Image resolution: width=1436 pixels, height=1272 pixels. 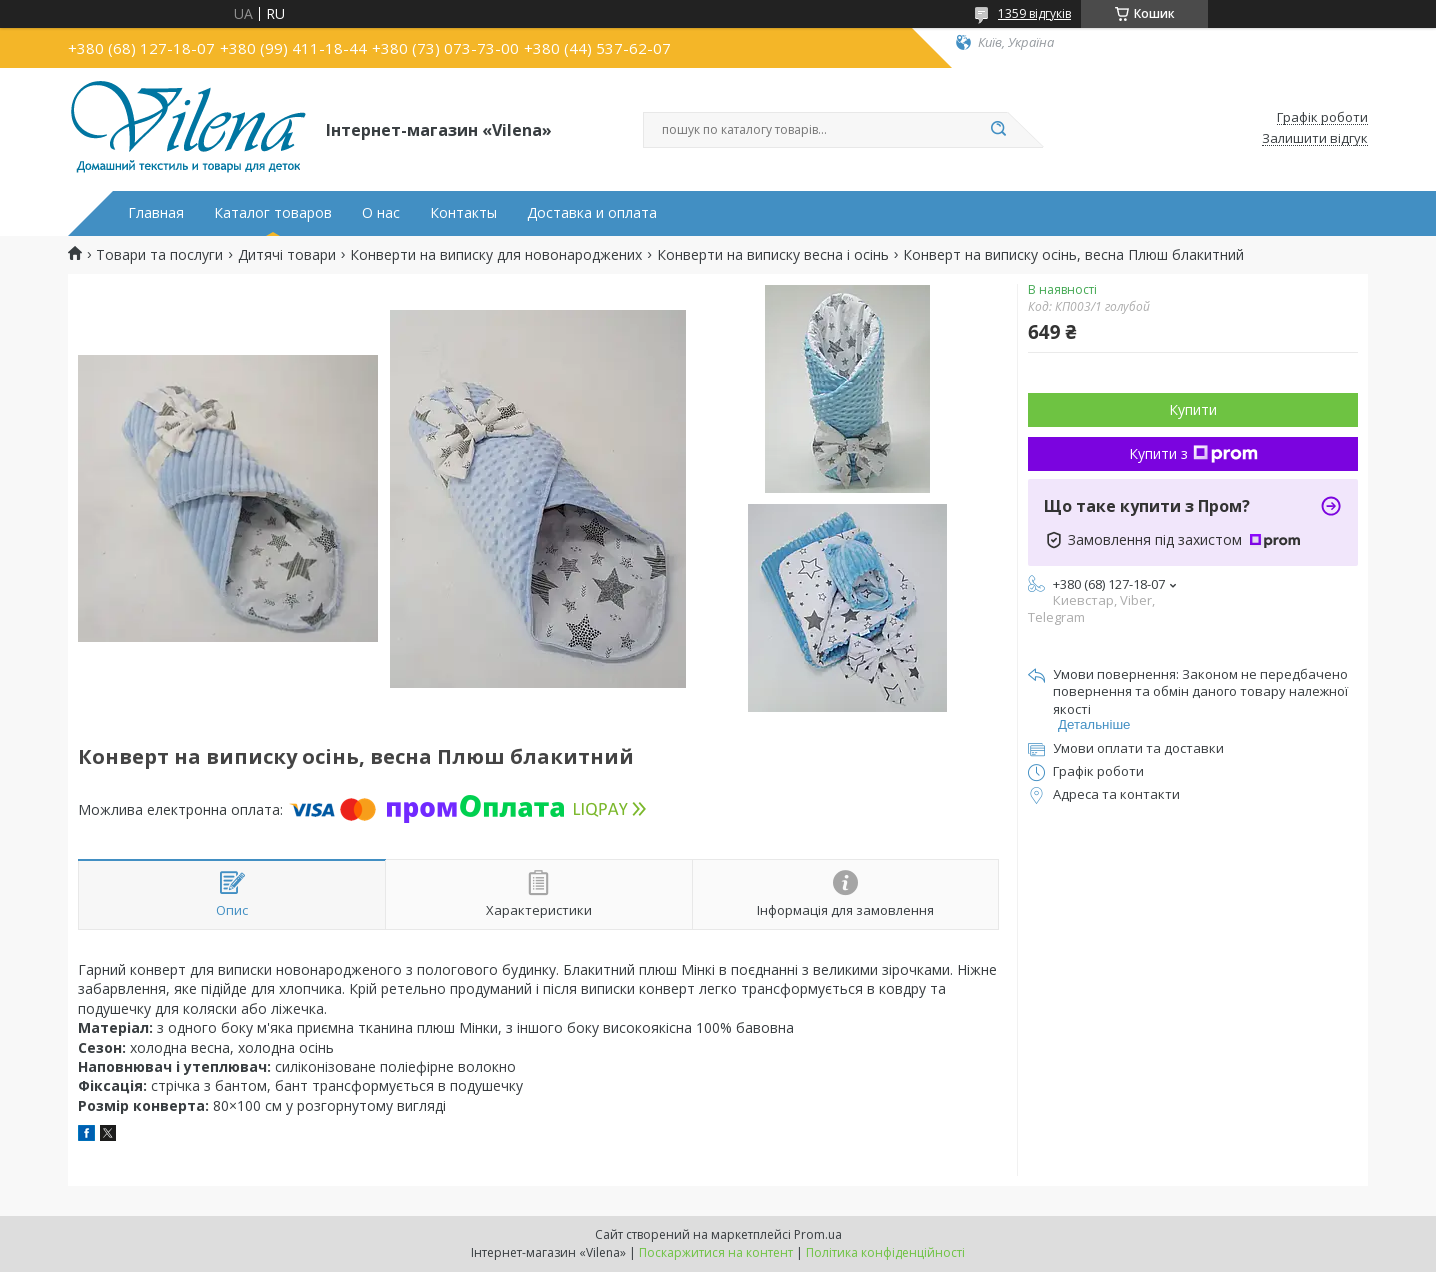 What do you see at coordinates (1034, 13) in the screenshot?
I see `1359 відгуків` at bounding box center [1034, 13].